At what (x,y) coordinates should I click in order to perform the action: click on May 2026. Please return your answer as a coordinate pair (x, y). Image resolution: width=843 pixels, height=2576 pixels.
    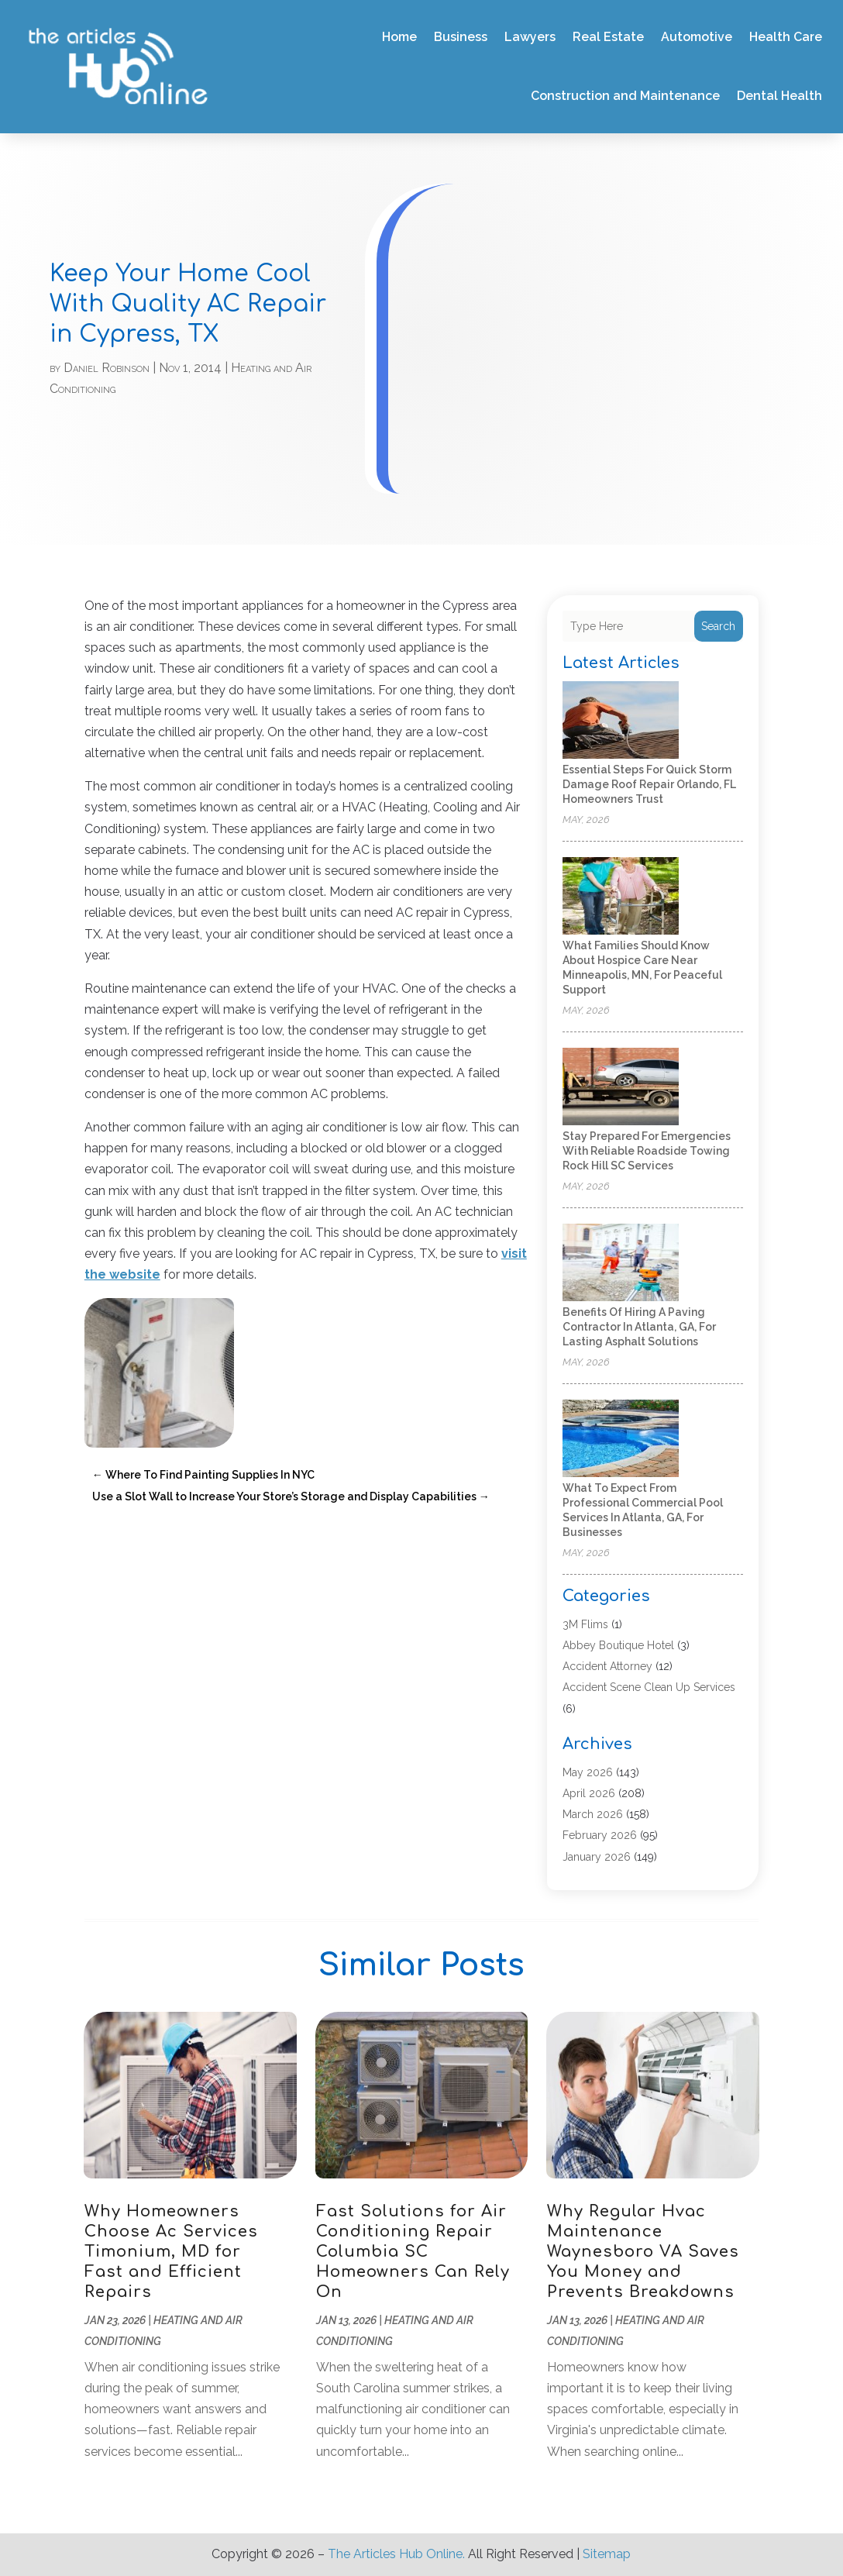
    Looking at the image, I should click on (588, 1772).